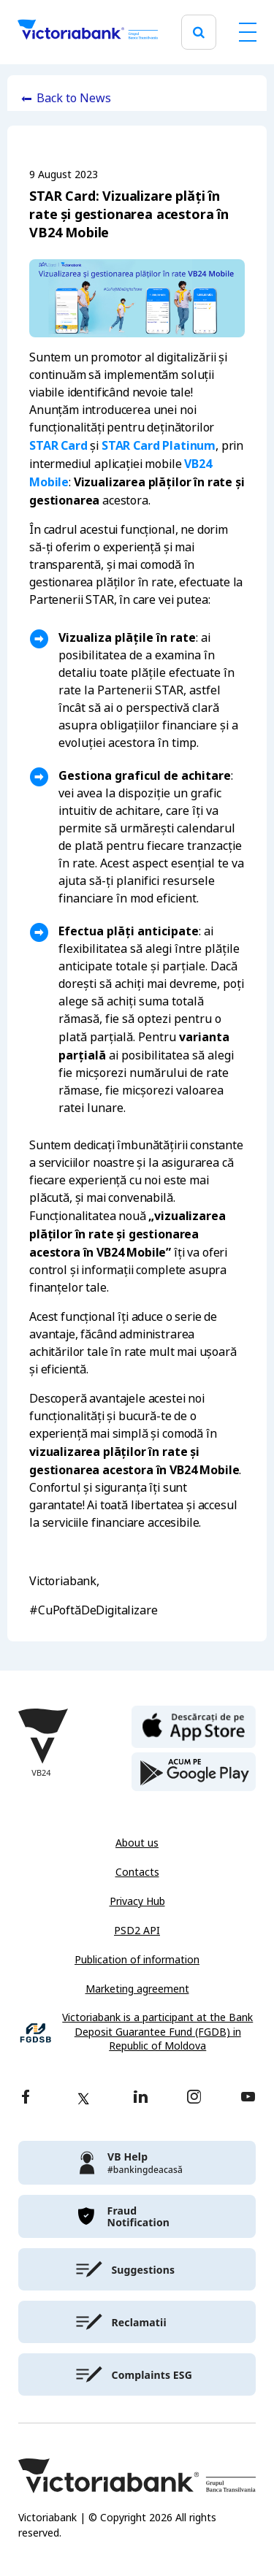 Image resolution: width=274 pixels, height=2576 pixels. What do you see at coordinates (25, 2098) in the screenshot?
I see `[facebook]` at bounding box center [25, 2098].